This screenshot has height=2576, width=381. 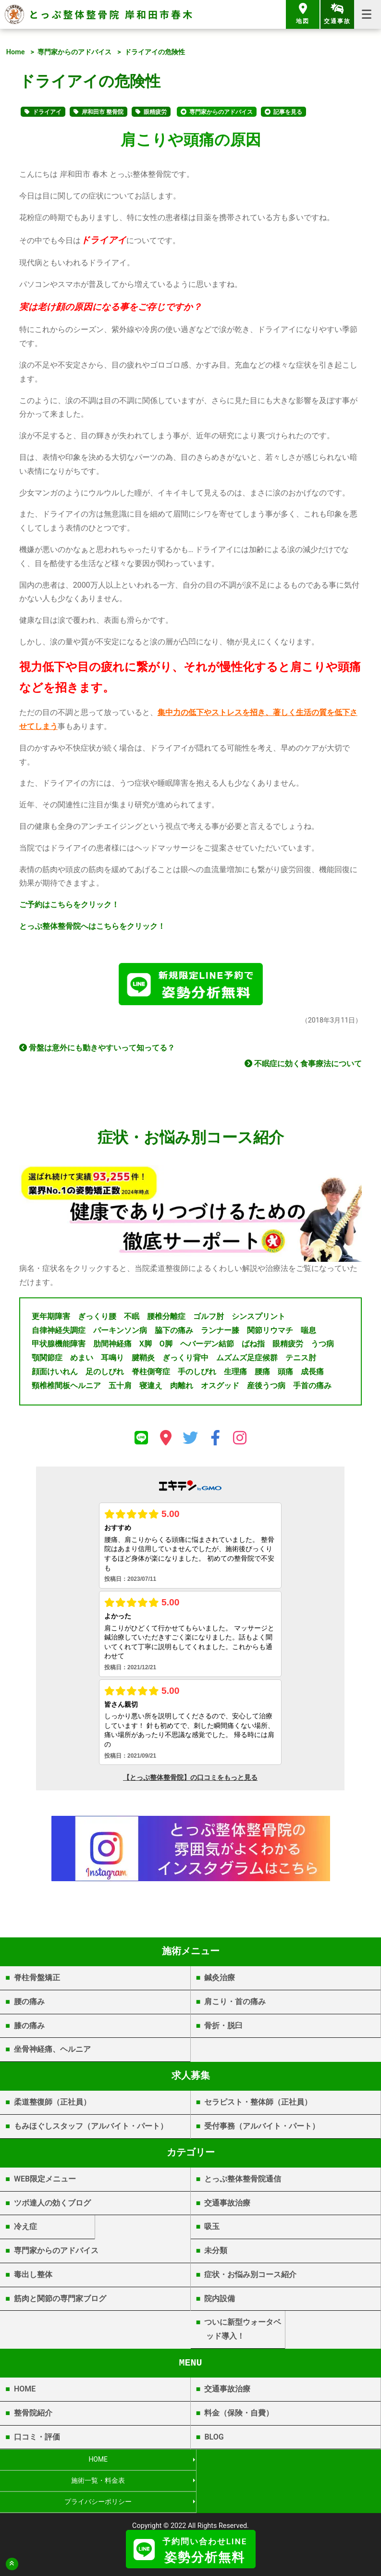 What do you see at coordinates (220, 1388) in the screenshot?
I see `オスグッド` at bounding box center [220, 1388].